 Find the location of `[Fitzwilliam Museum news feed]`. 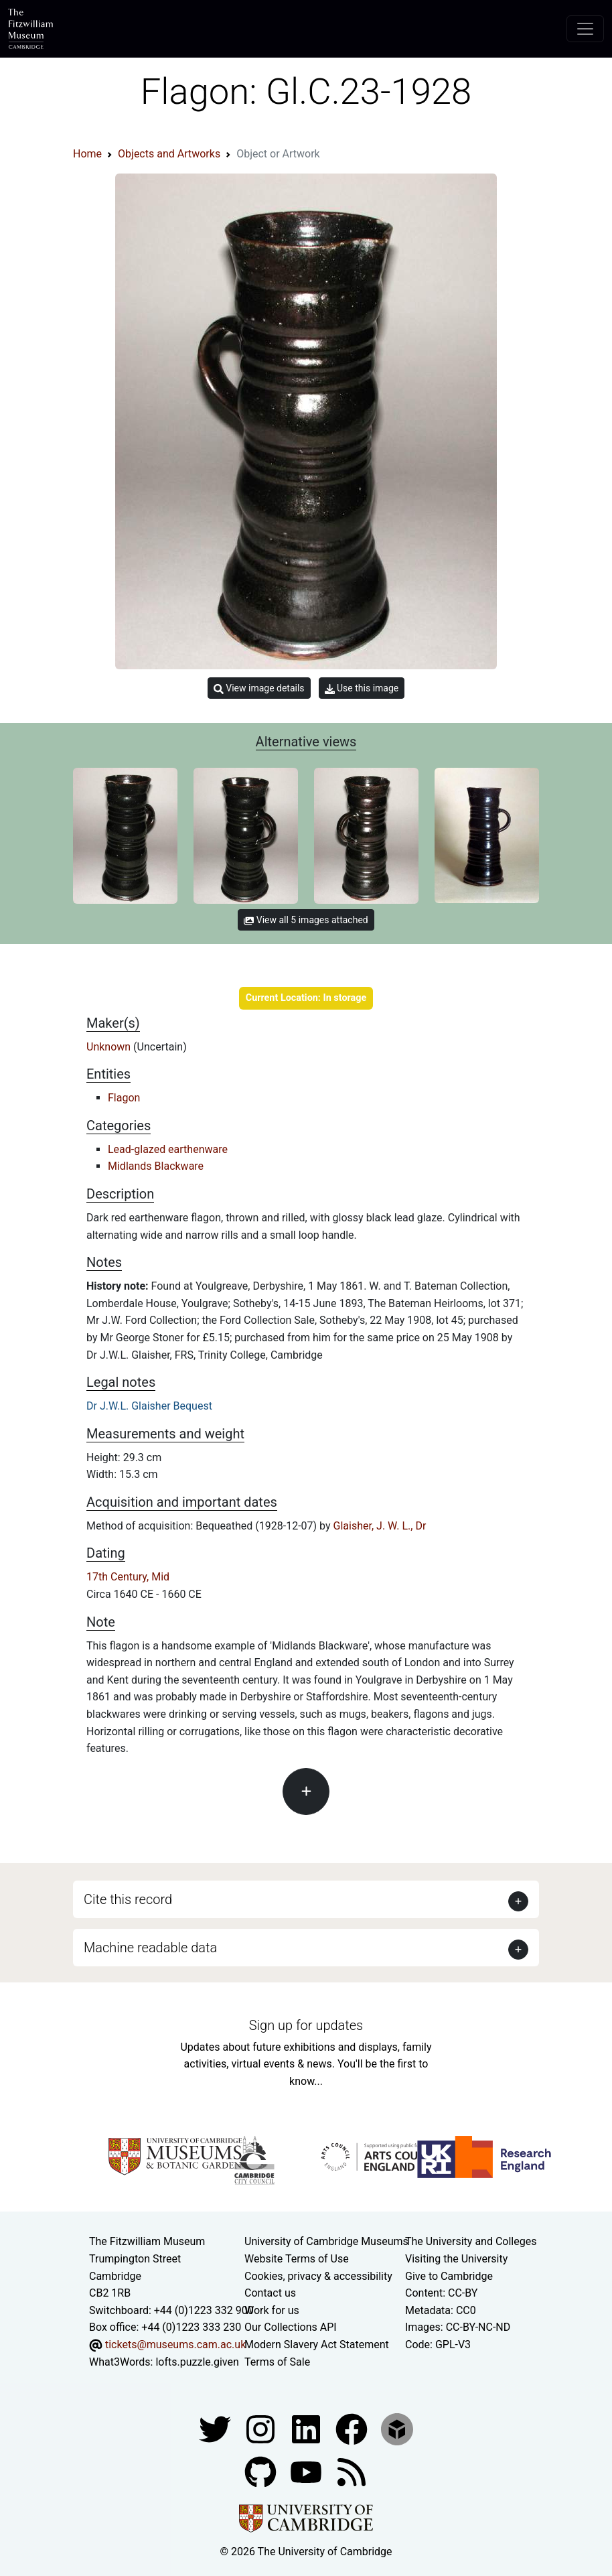

[Fitzwilliam Museum news feed] is located at coordinates (351, 2471).